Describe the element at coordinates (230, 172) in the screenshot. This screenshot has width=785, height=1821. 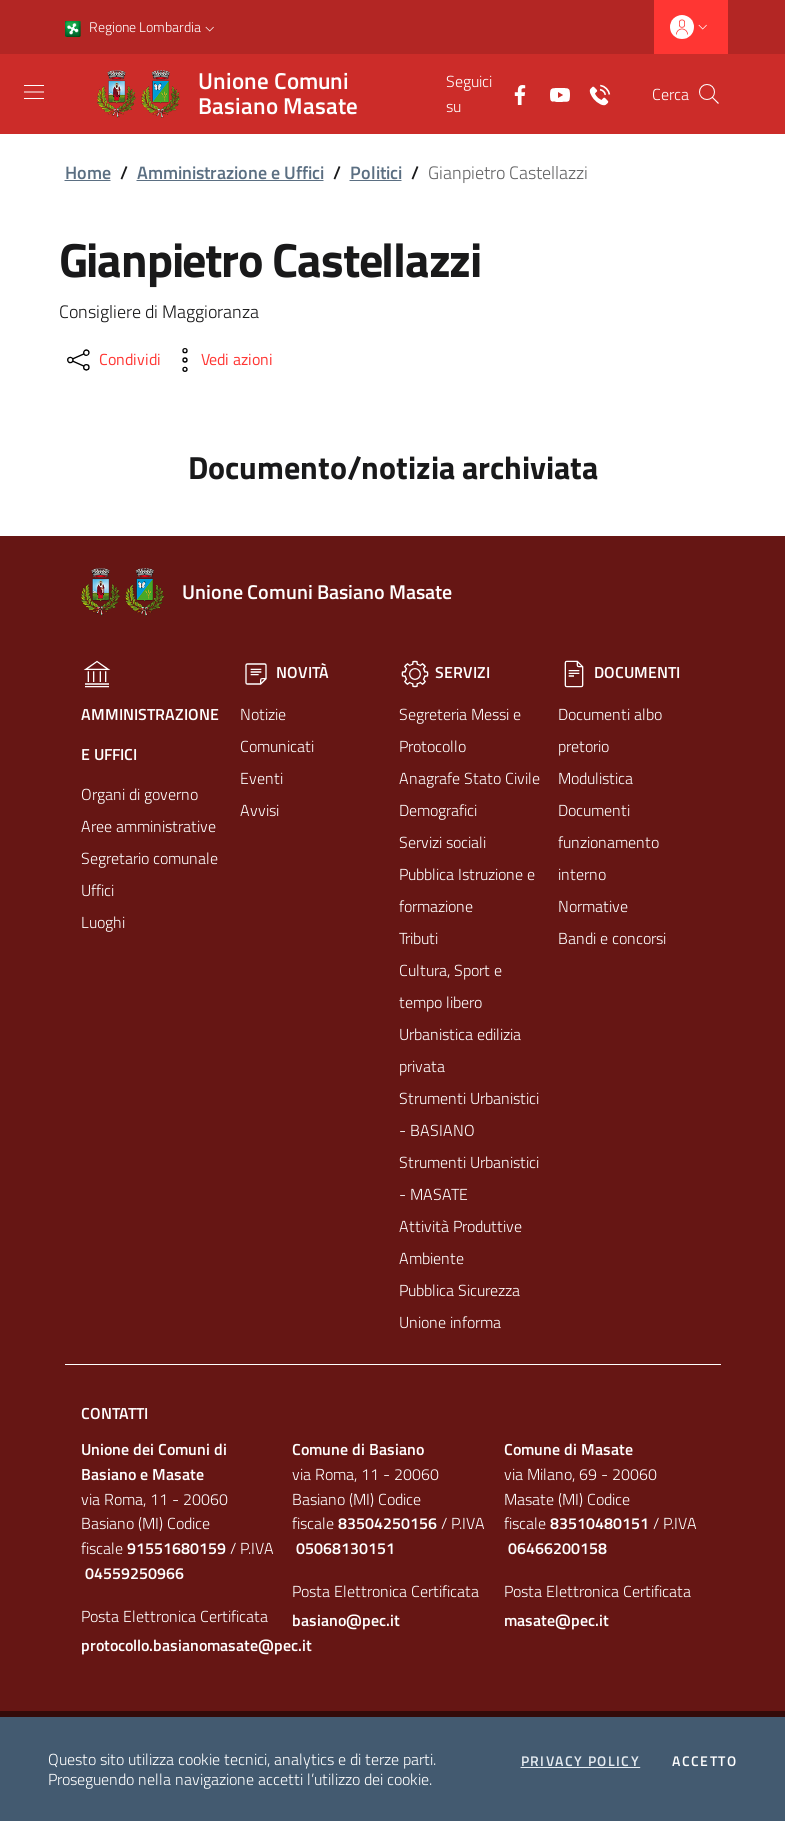
I see `Amministrazione e Uffici` at that location.